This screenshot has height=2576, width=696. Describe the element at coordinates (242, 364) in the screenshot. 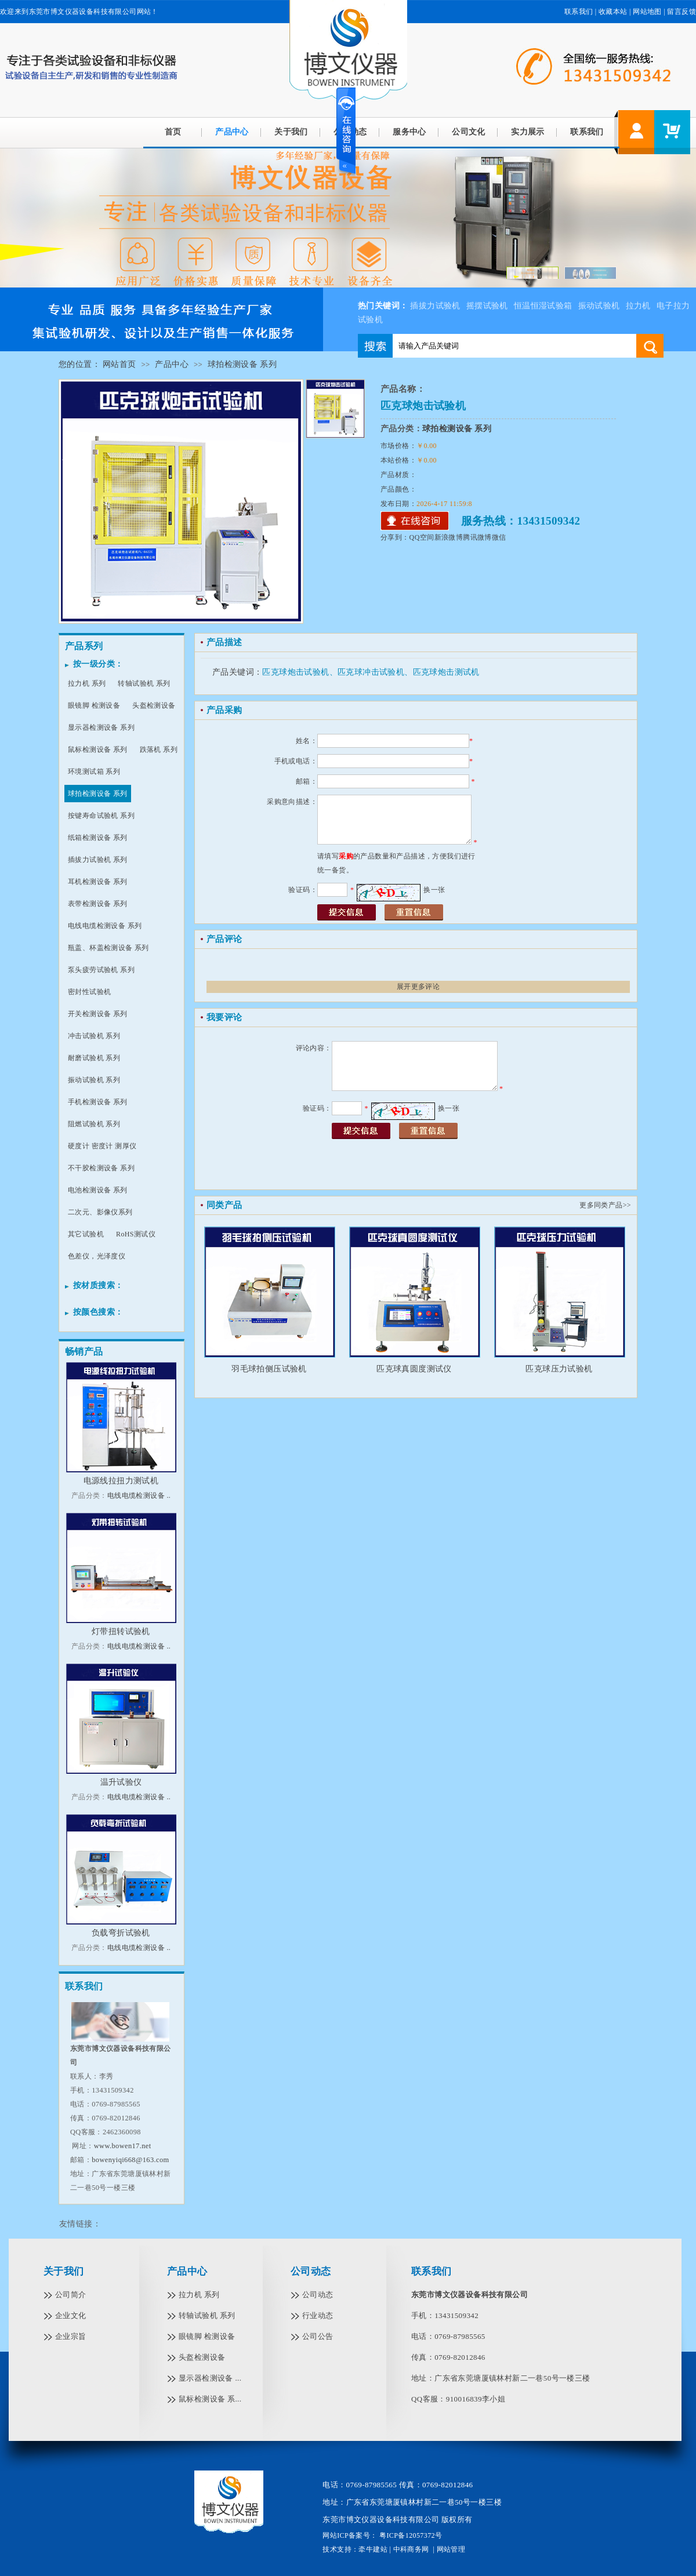

I see `球拍检测设备 系列` at that location.